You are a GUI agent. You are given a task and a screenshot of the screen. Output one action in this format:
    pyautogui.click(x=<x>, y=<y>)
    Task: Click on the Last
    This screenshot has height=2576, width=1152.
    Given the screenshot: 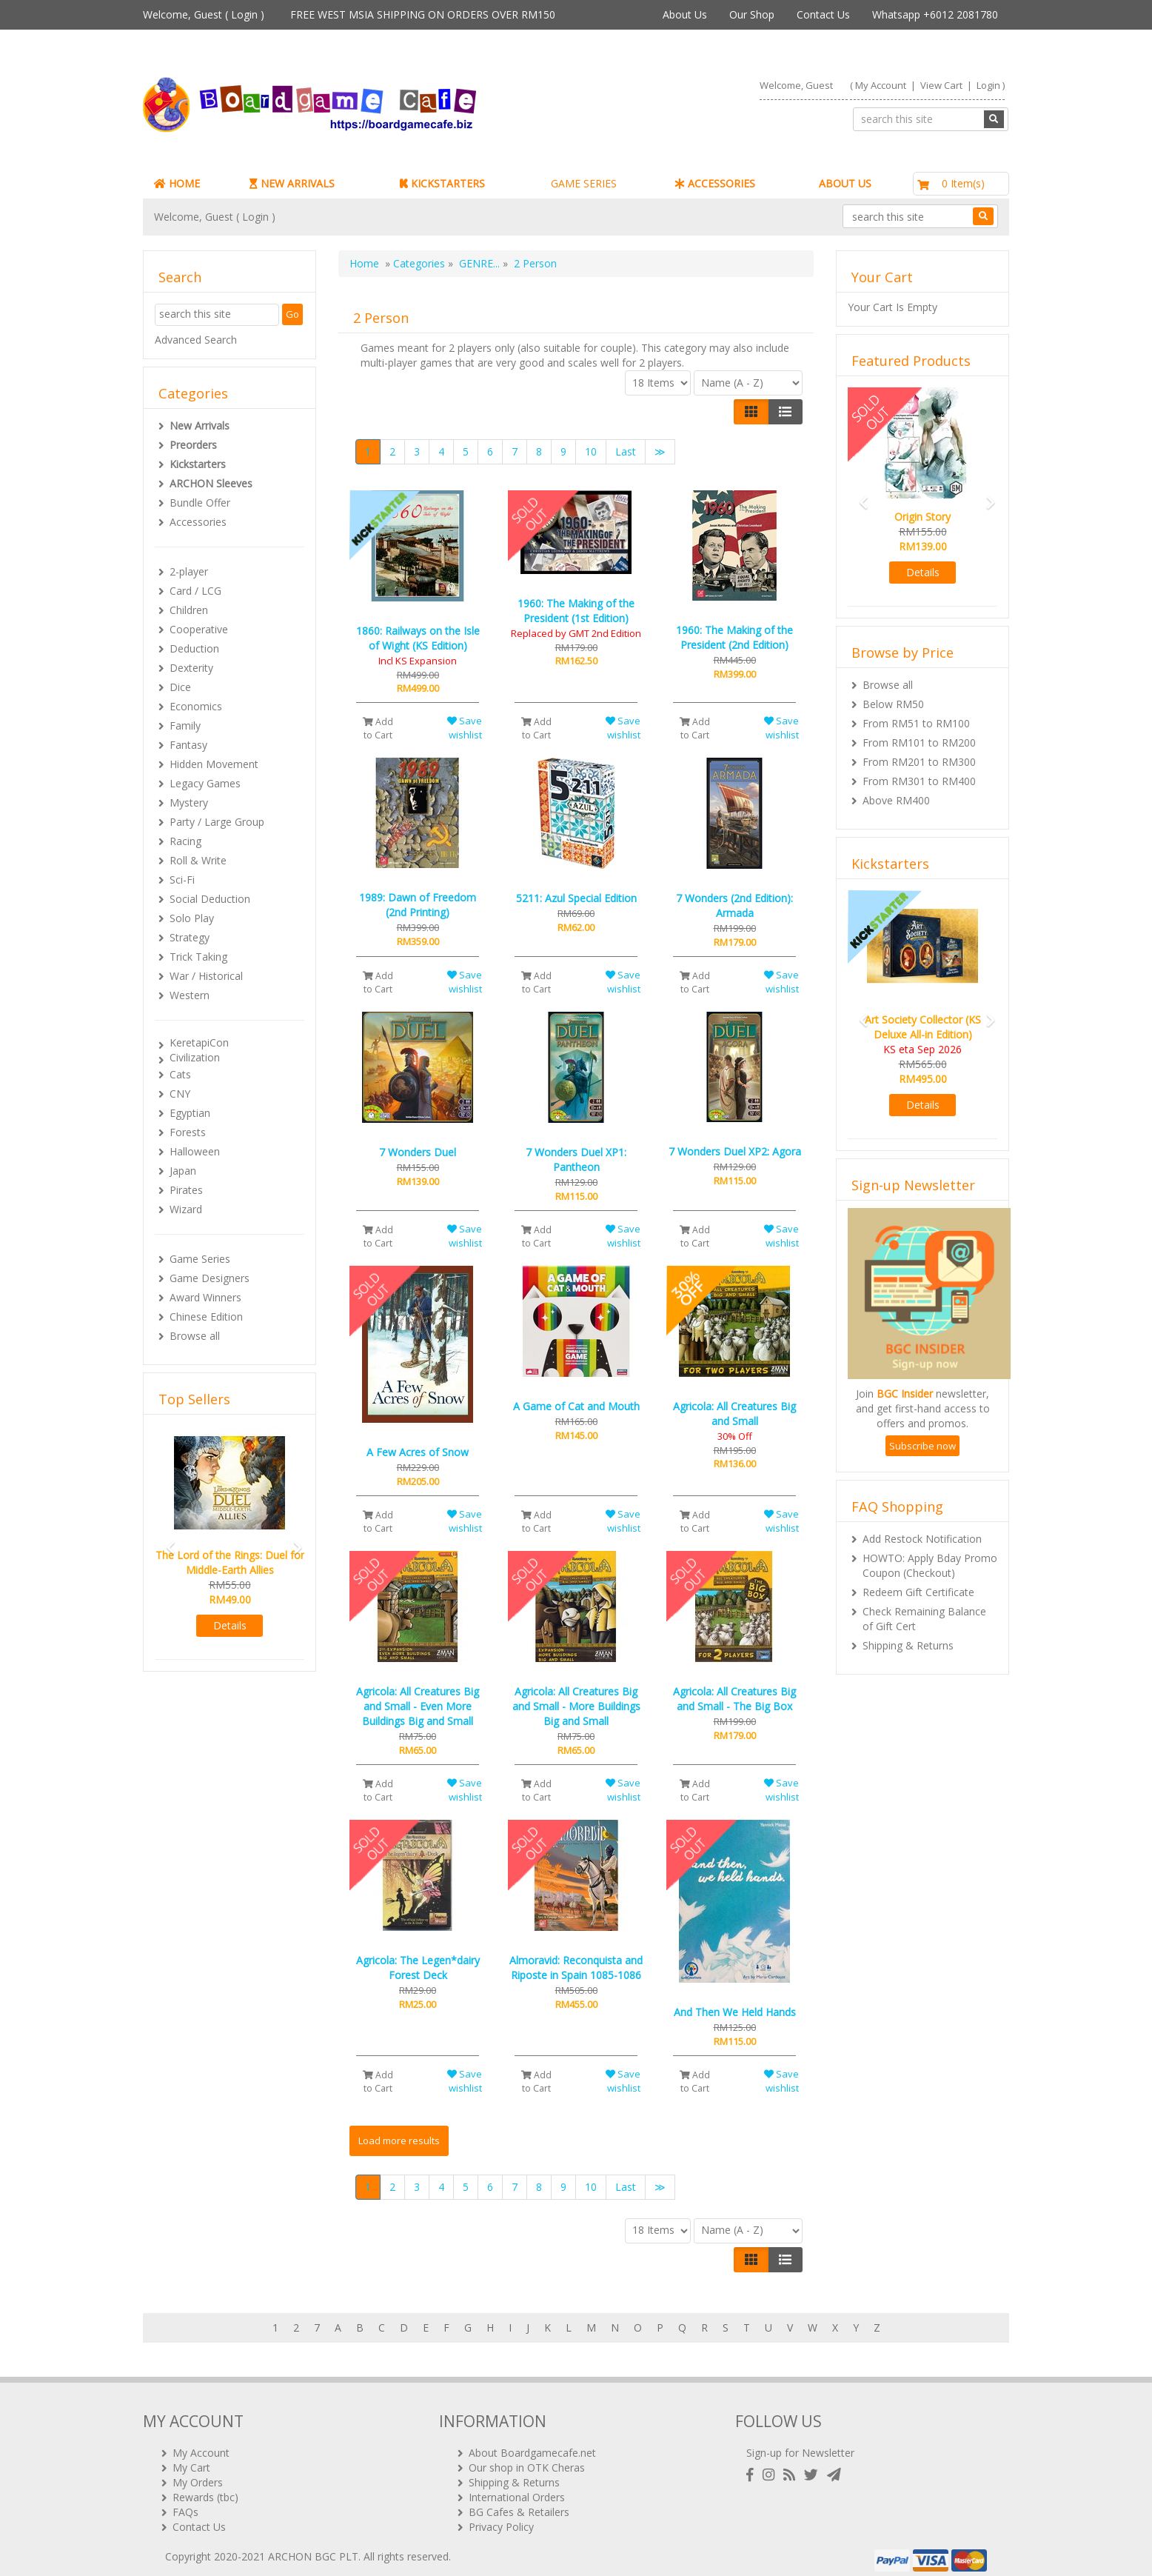 What is the action you would take?
    pyautogui.click(x=625, y=451)
    